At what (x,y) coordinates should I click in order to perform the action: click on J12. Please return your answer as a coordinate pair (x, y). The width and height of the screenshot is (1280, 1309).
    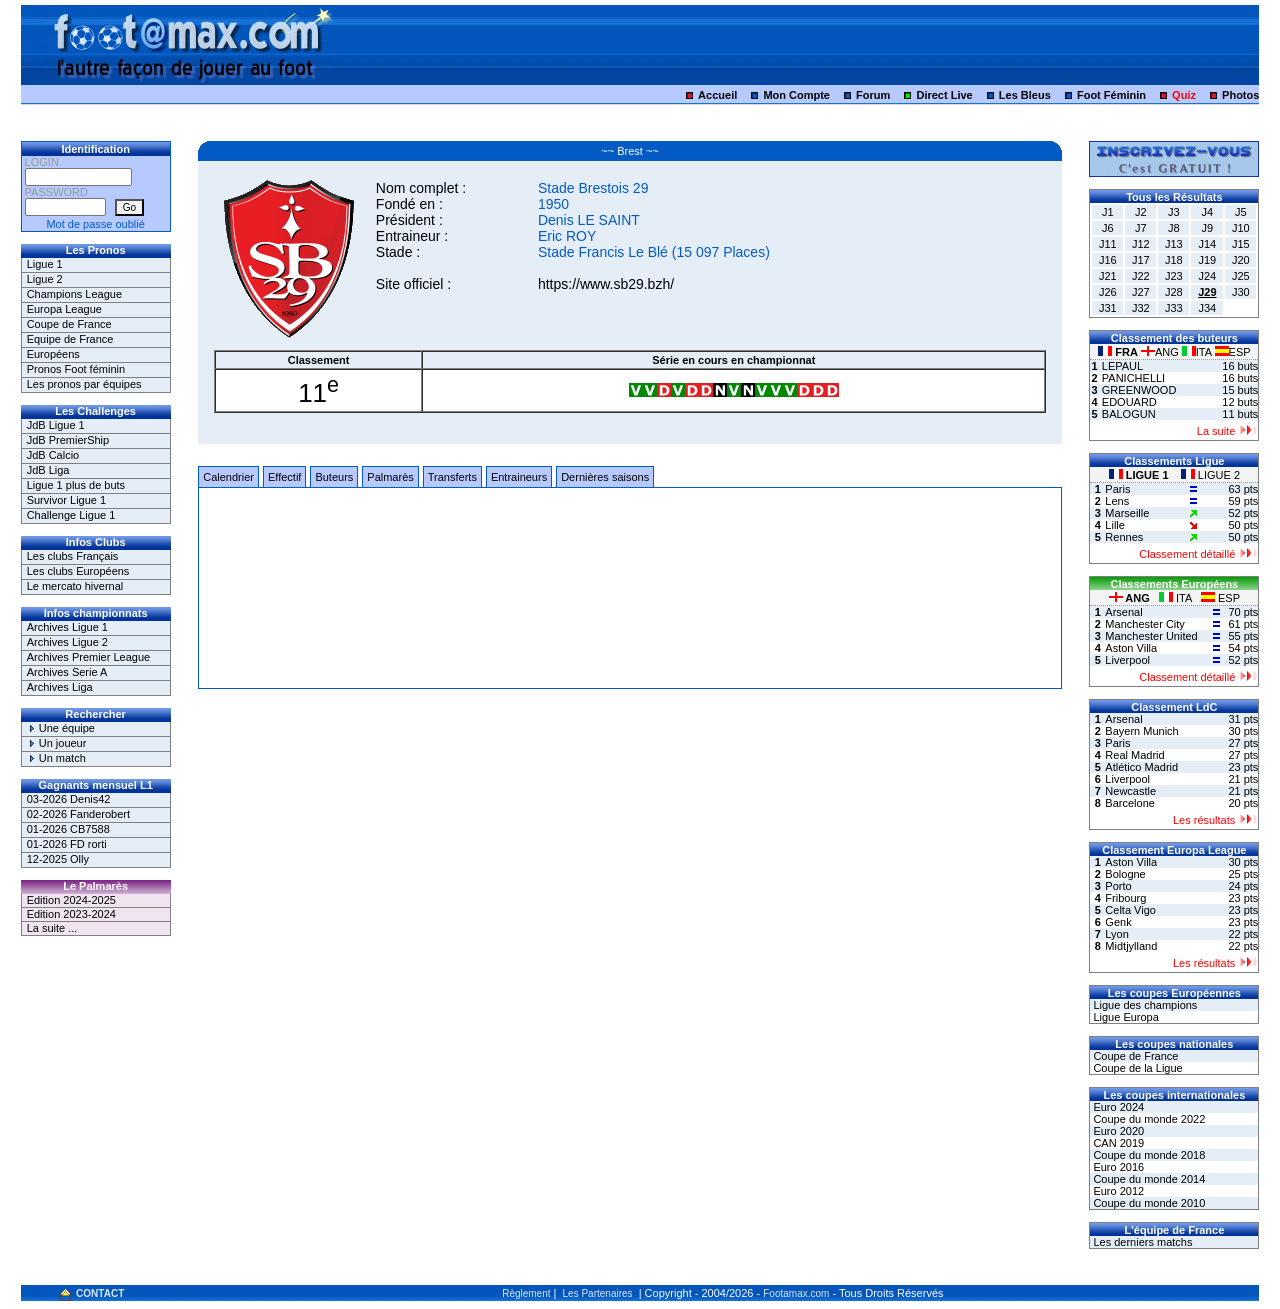
    Looking at the image, I should click on (1141, 244).